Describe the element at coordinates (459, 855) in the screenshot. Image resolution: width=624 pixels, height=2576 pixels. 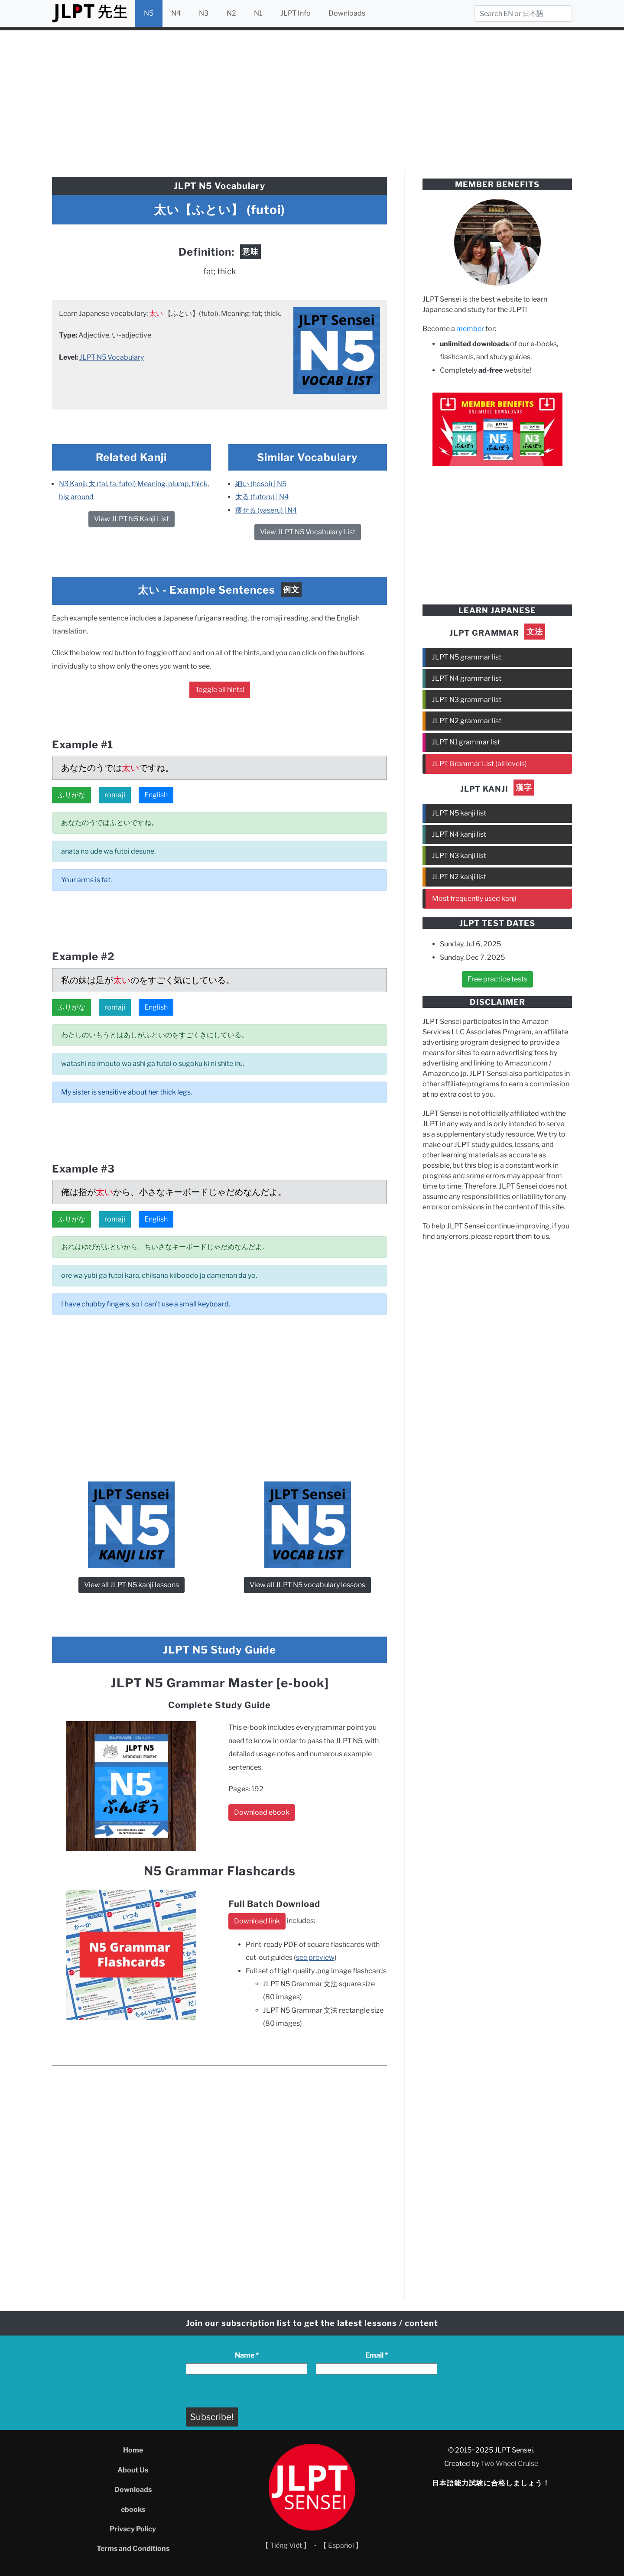
I see `JLPT N3 kanji list` at that location.